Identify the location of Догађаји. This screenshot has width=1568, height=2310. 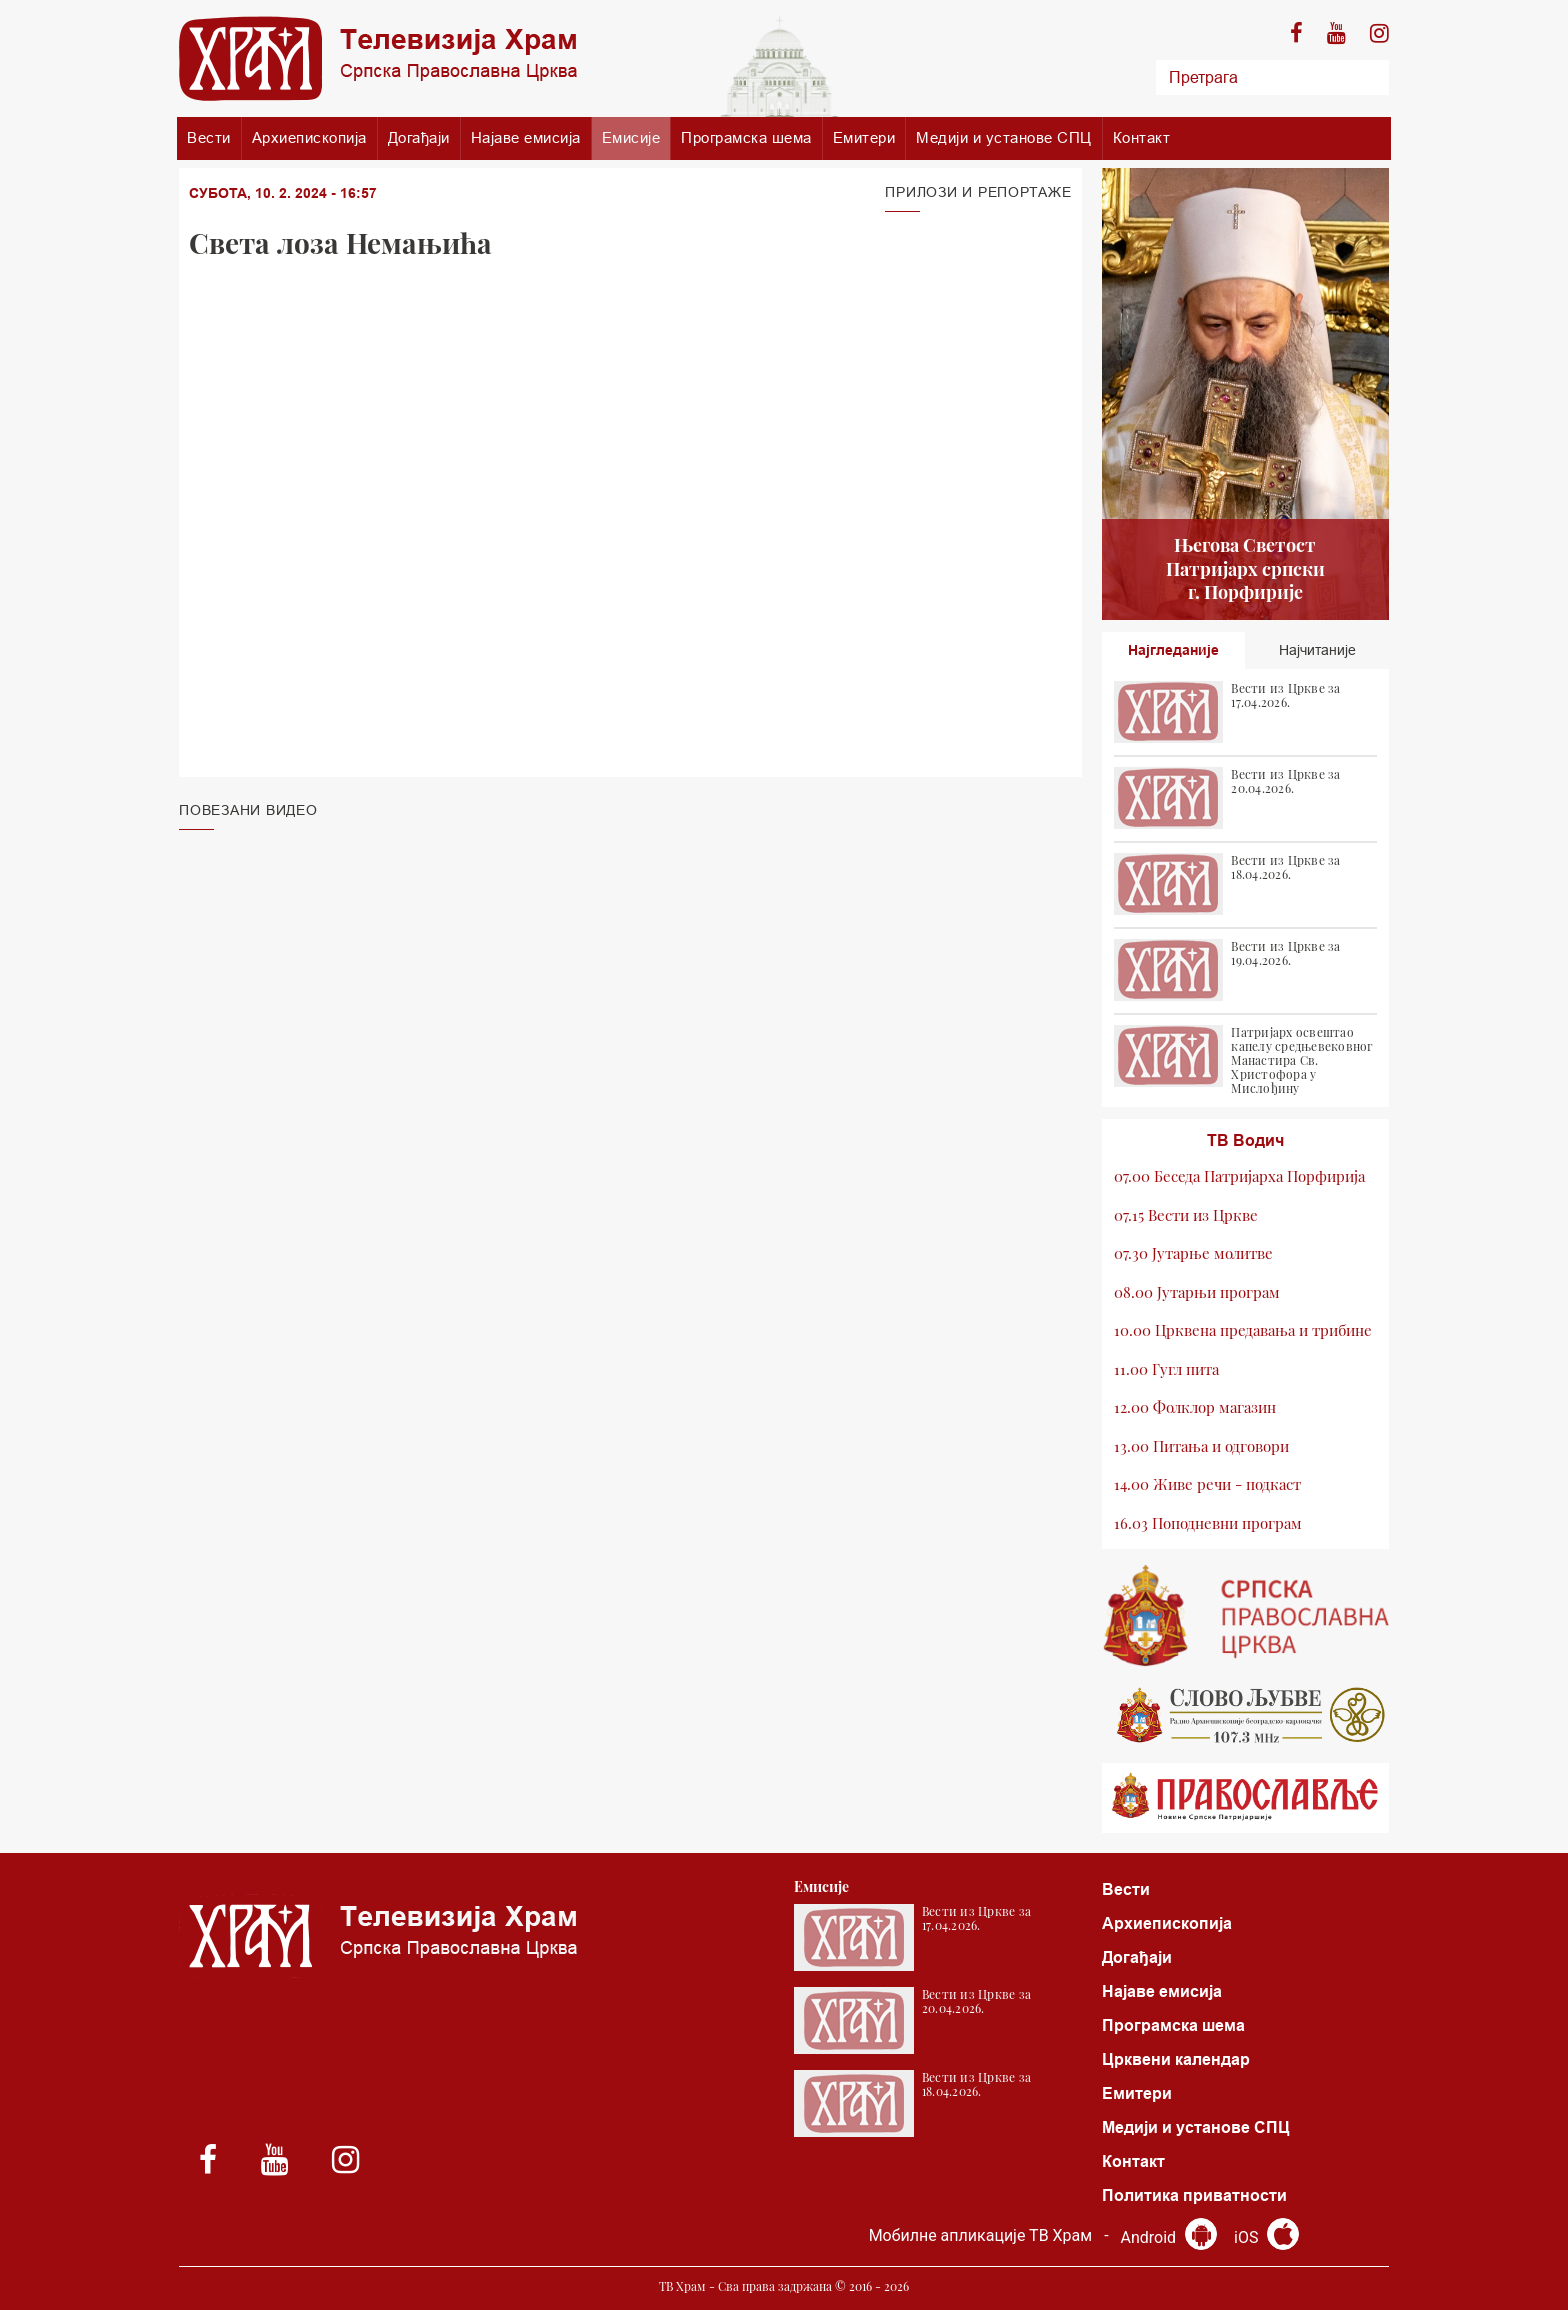
(419, 137).